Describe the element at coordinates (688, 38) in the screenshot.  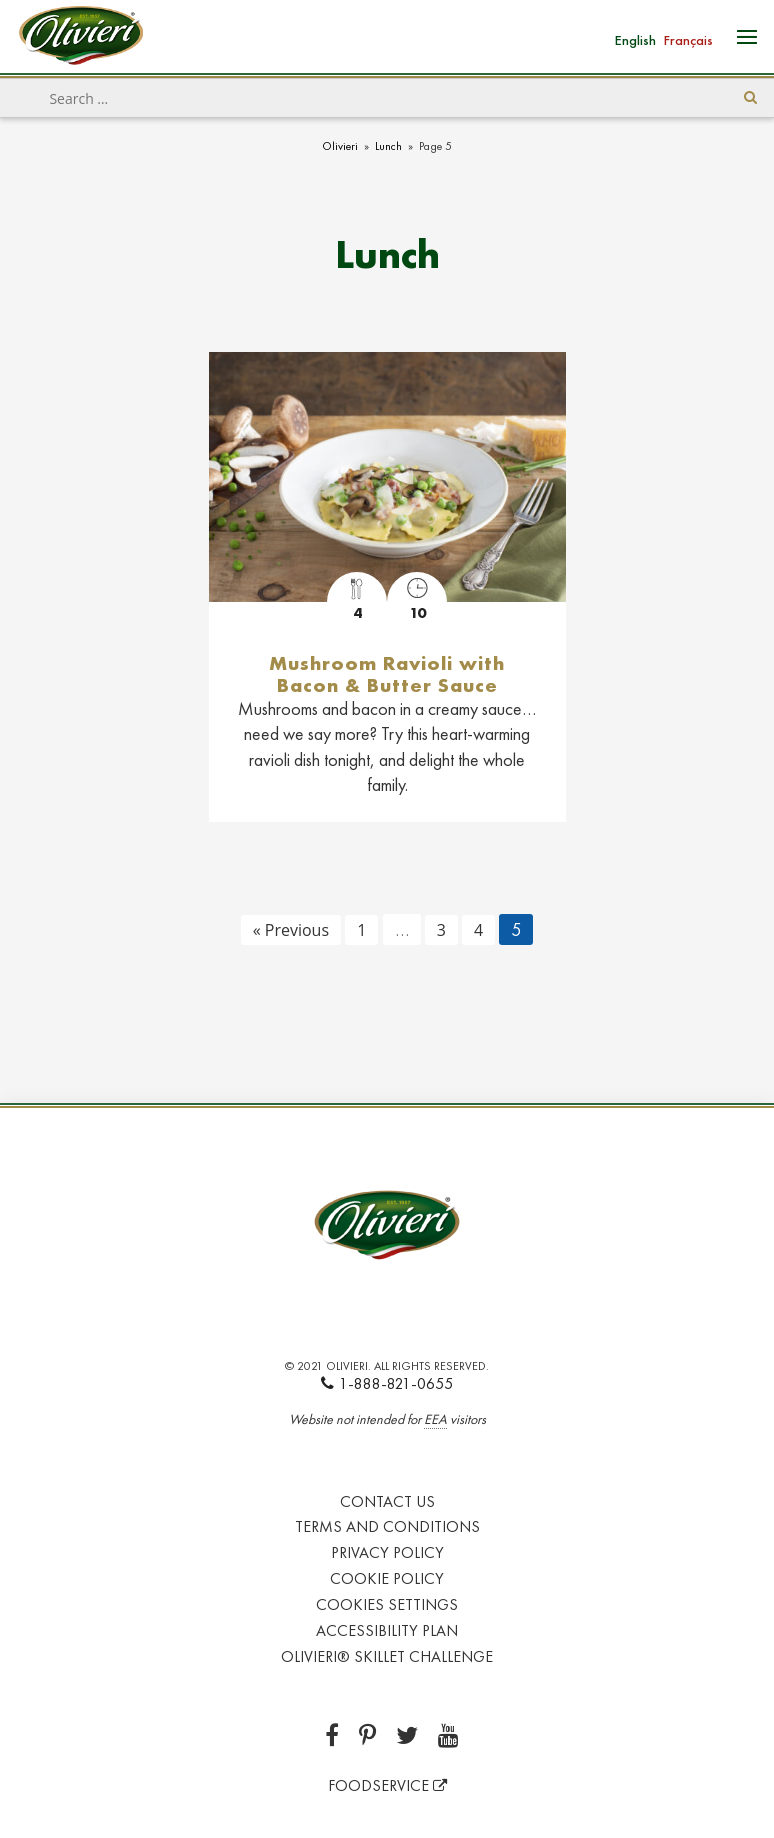
I see `[Switch to Français]` at that location.